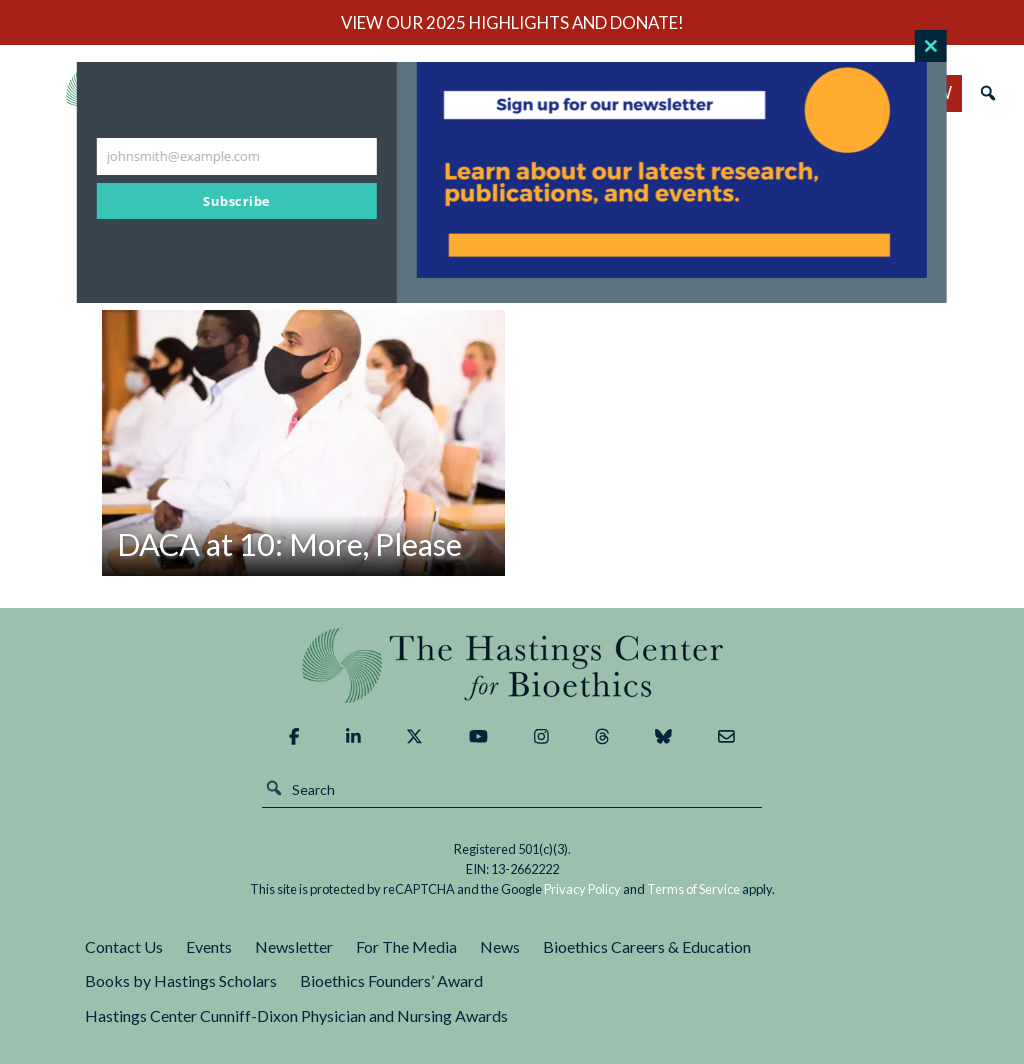 This screenshot has height=1064, width=1024. Describe the element at coordinates (124, 946) in the screenshot. I see `Contact Us` at that location.